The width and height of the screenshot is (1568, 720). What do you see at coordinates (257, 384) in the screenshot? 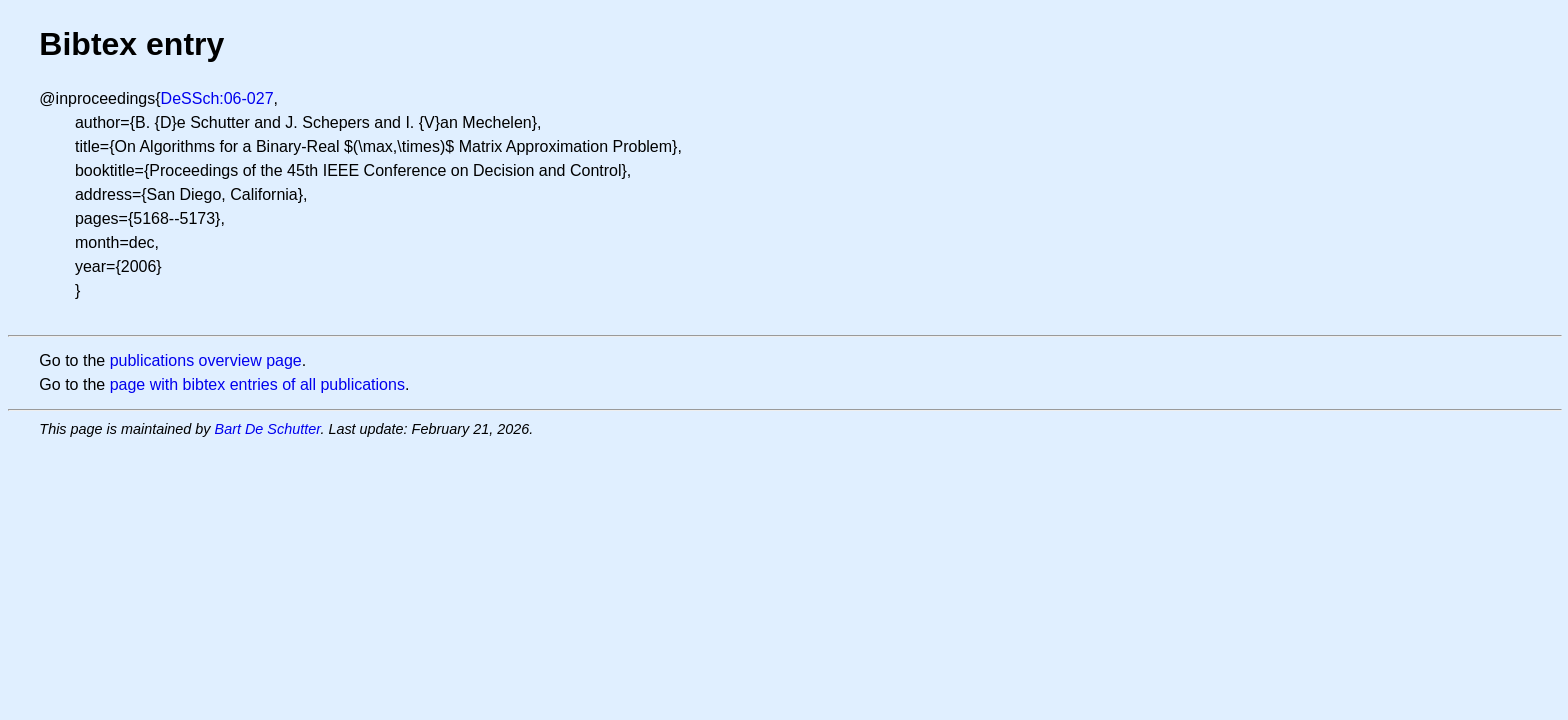
I see `page with bibtex entries of all publications` at bounding box center [257, 384].